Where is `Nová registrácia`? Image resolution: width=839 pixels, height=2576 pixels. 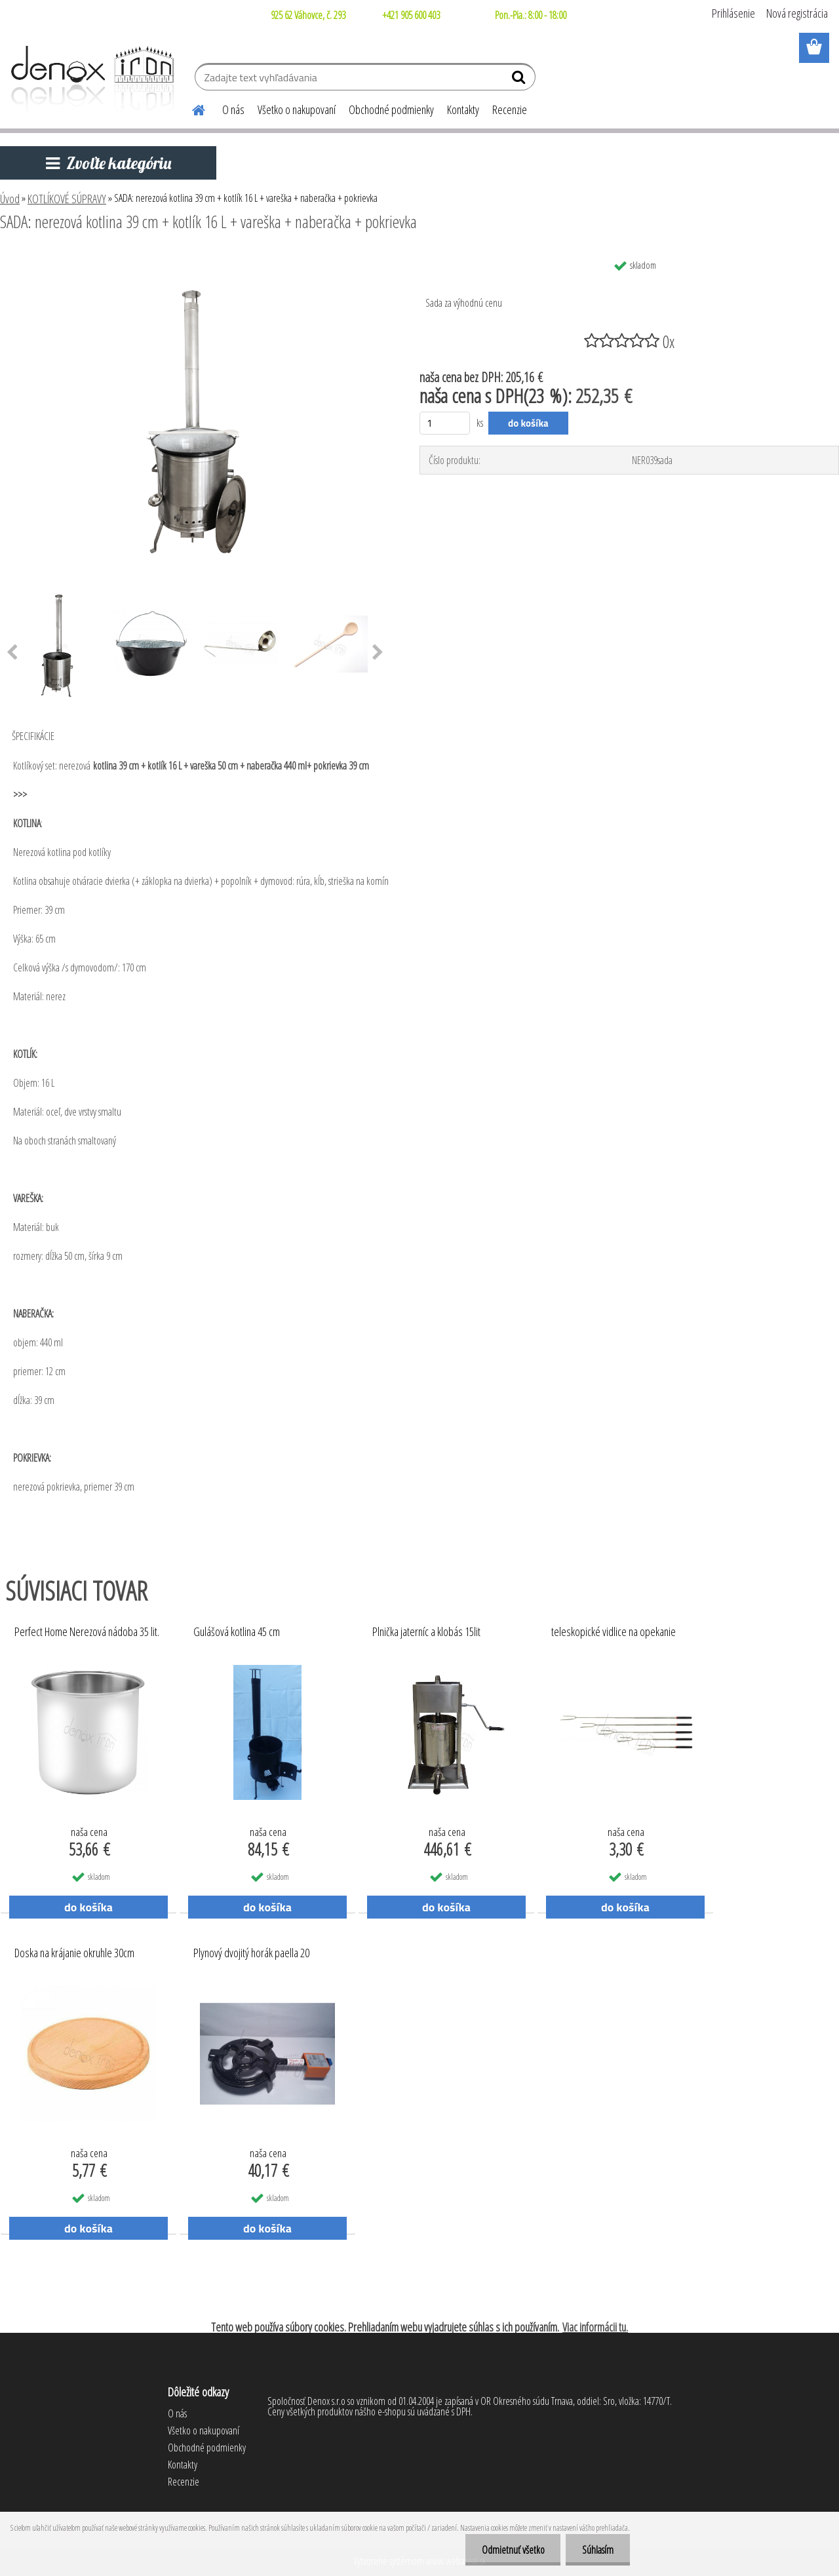 Nová registrácia is located at coordinates (797, 13).